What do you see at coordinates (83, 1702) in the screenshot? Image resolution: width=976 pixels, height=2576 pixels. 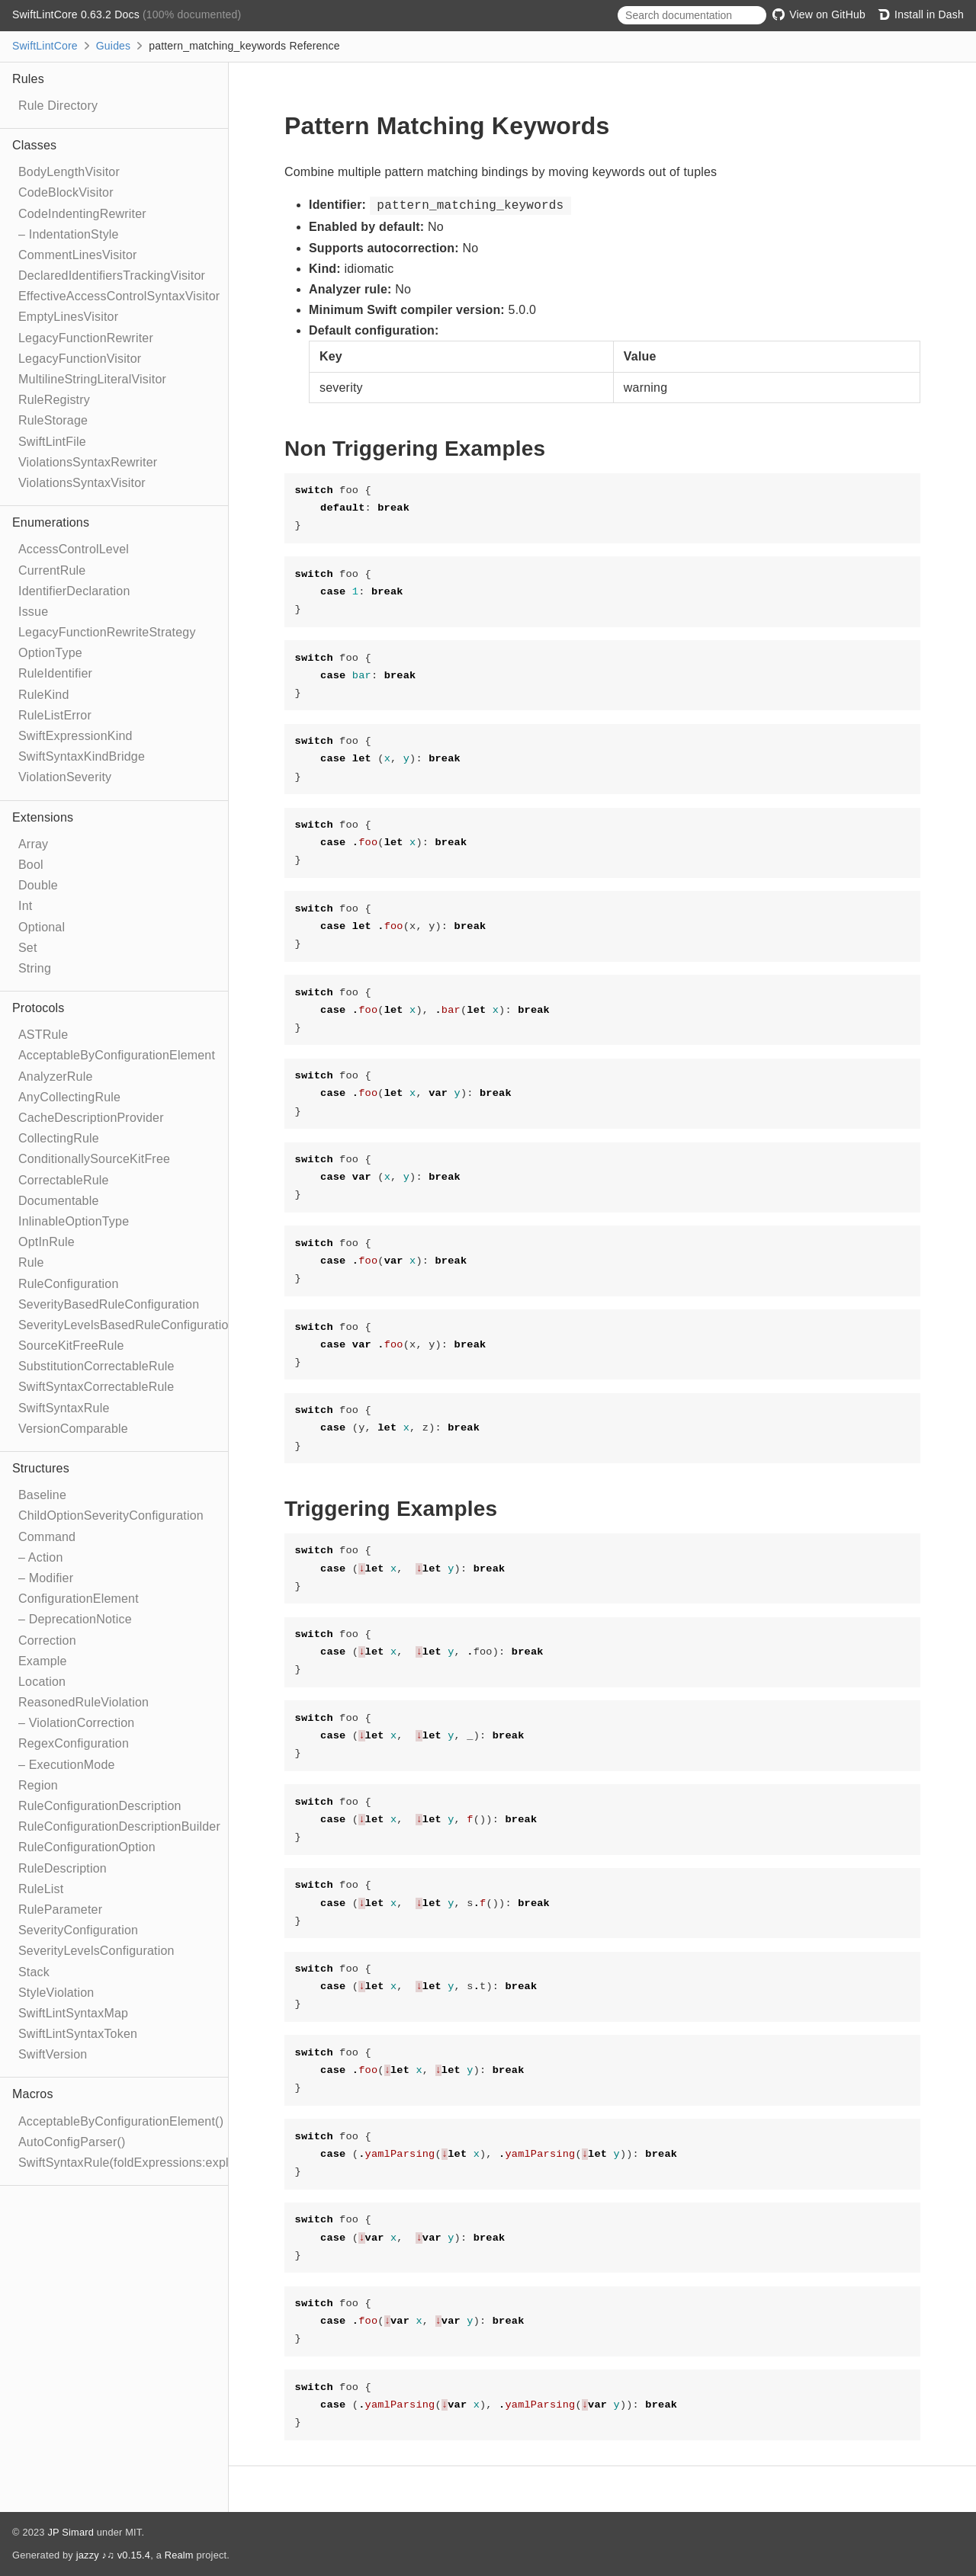 I see `ReasonedRuleViolation` at bounding box center [83, 1702].